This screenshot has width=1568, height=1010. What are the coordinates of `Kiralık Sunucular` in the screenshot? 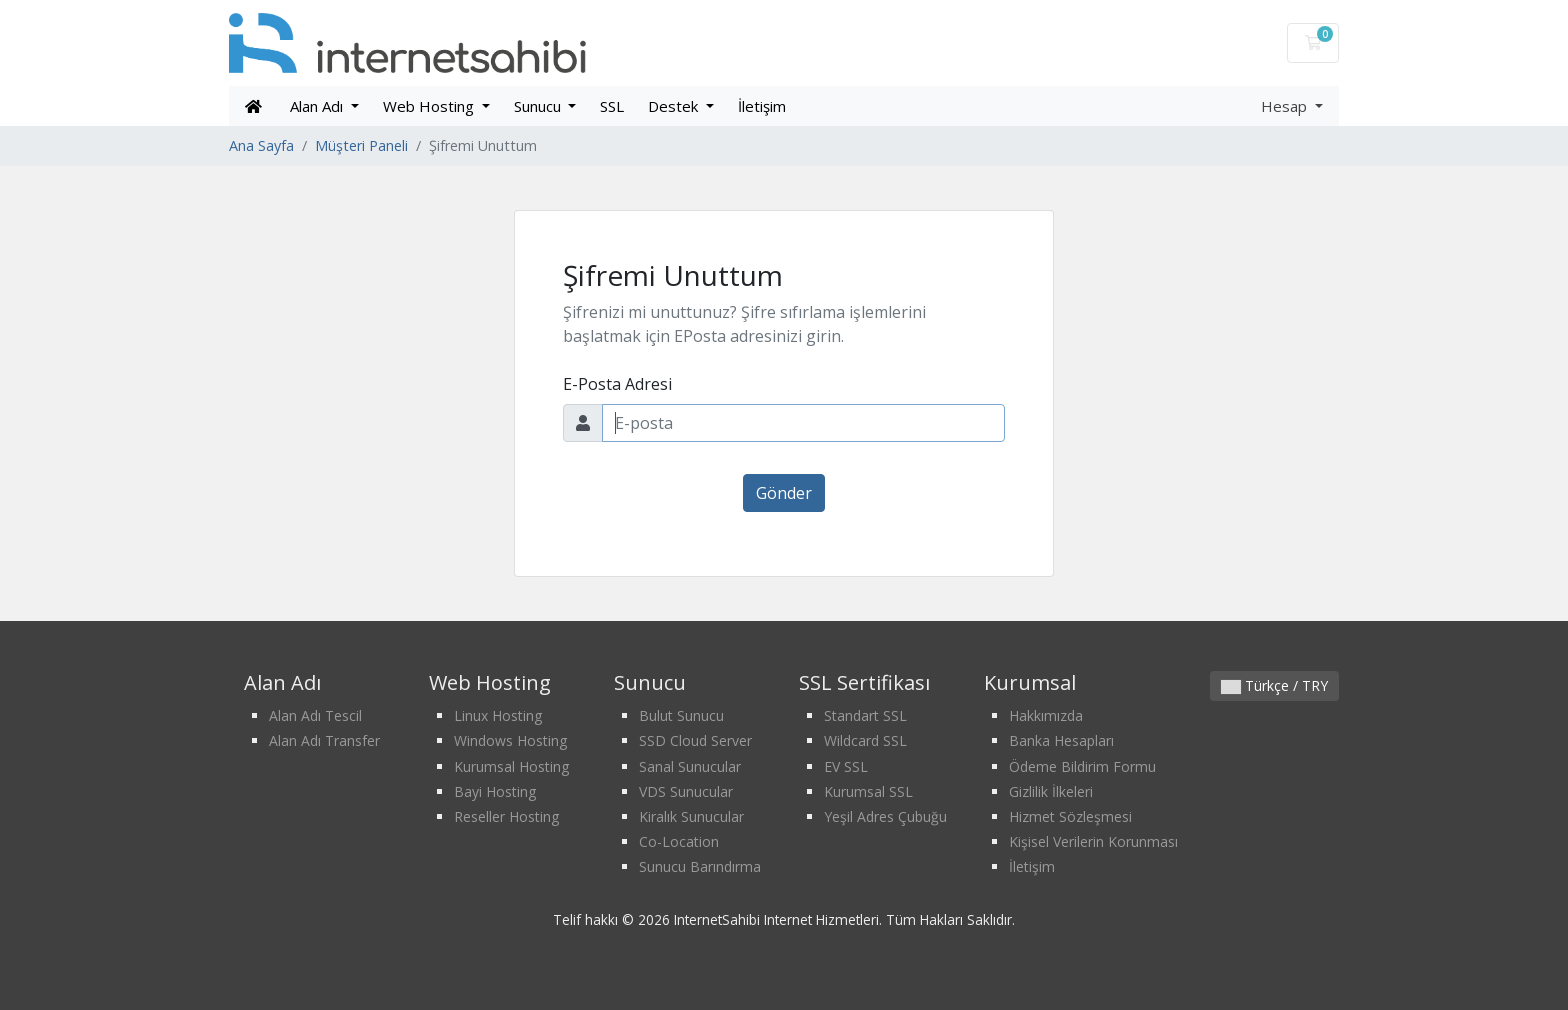 It's located at (691, 816).